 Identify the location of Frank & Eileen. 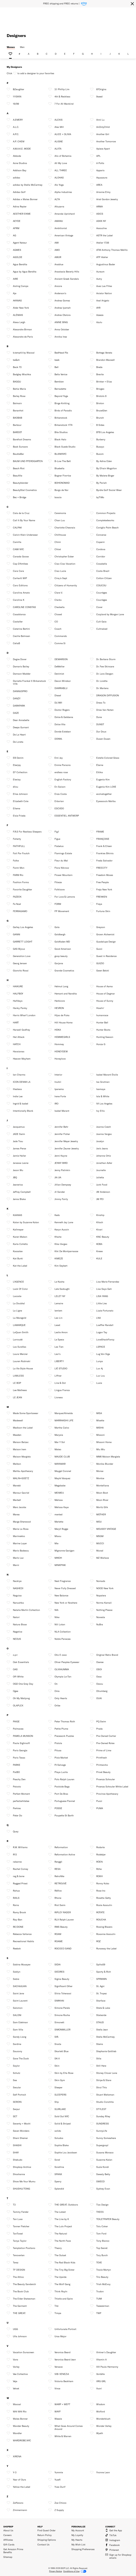
(104, 846).